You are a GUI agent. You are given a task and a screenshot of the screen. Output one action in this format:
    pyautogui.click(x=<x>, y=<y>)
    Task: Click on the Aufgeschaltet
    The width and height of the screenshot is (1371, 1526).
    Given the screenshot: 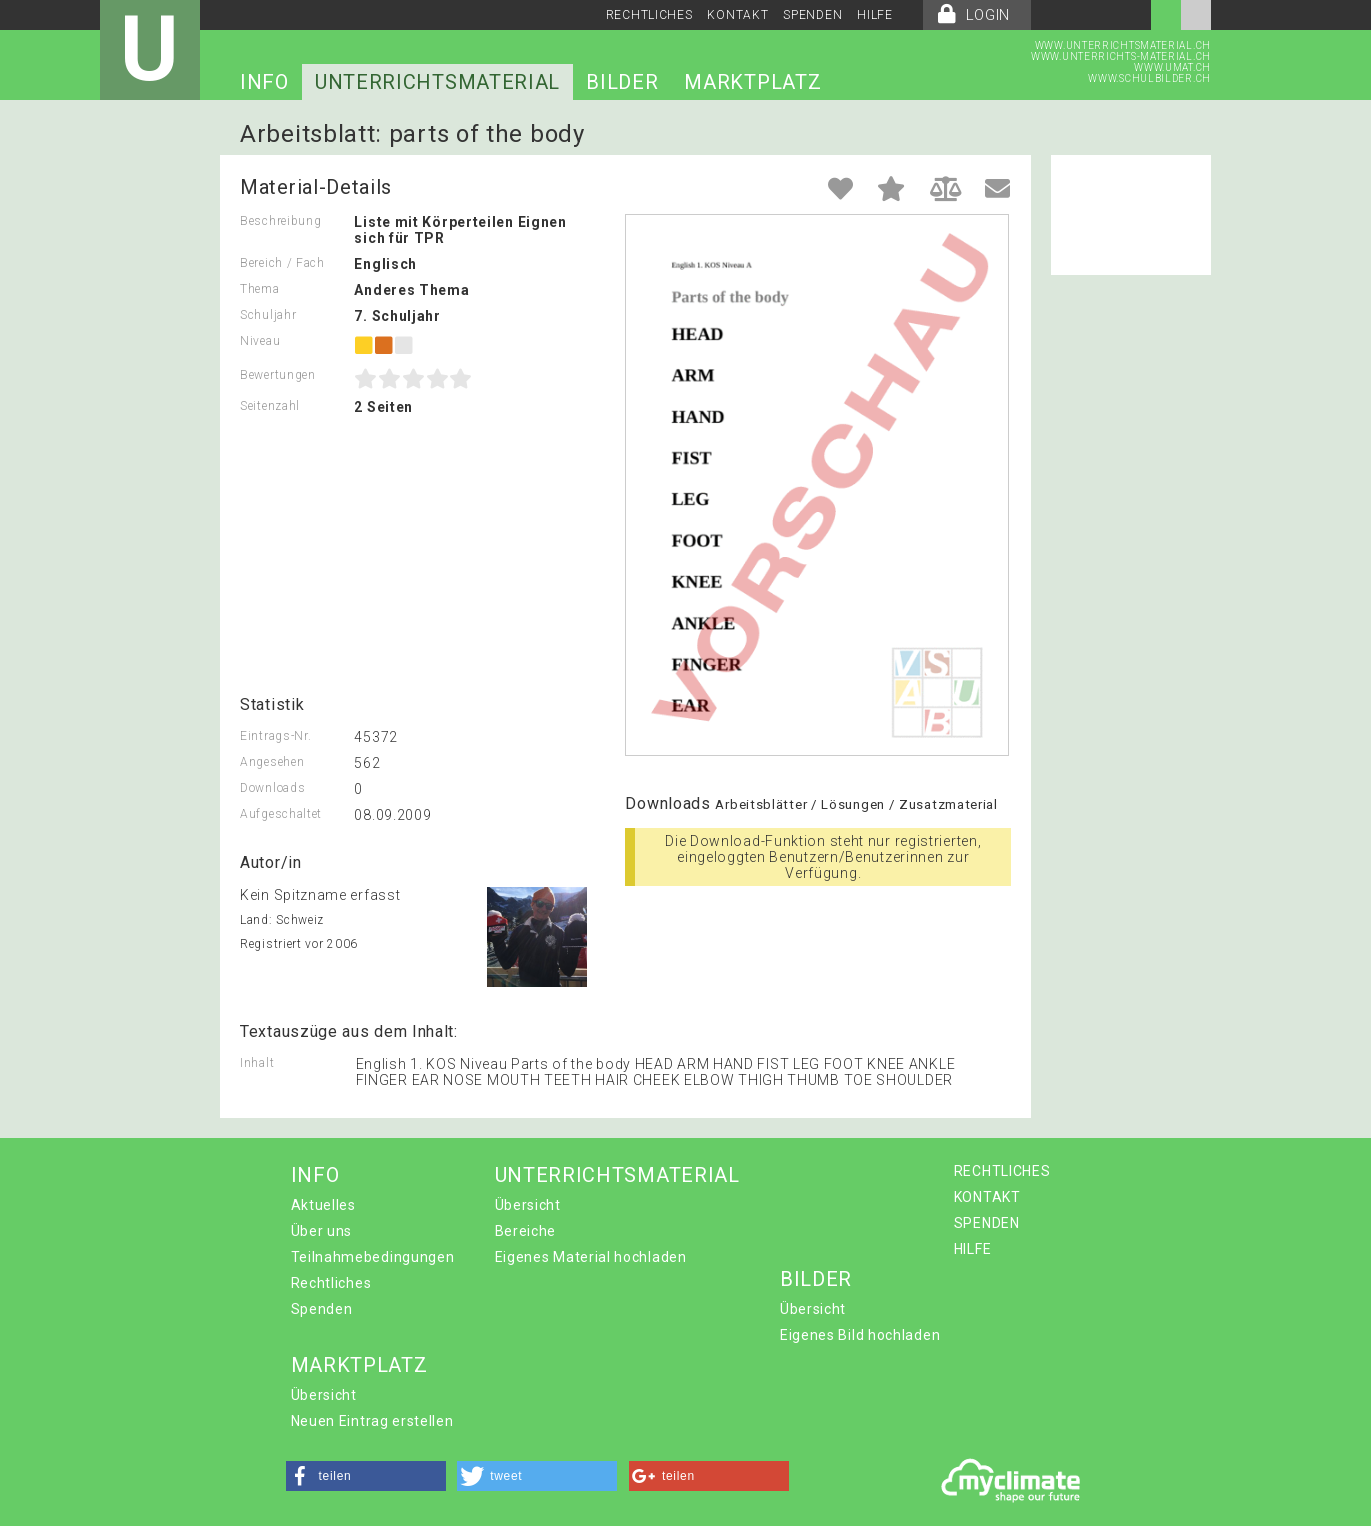 What is the action you would take?
    pyautogui.click(x=281, y=814)
    